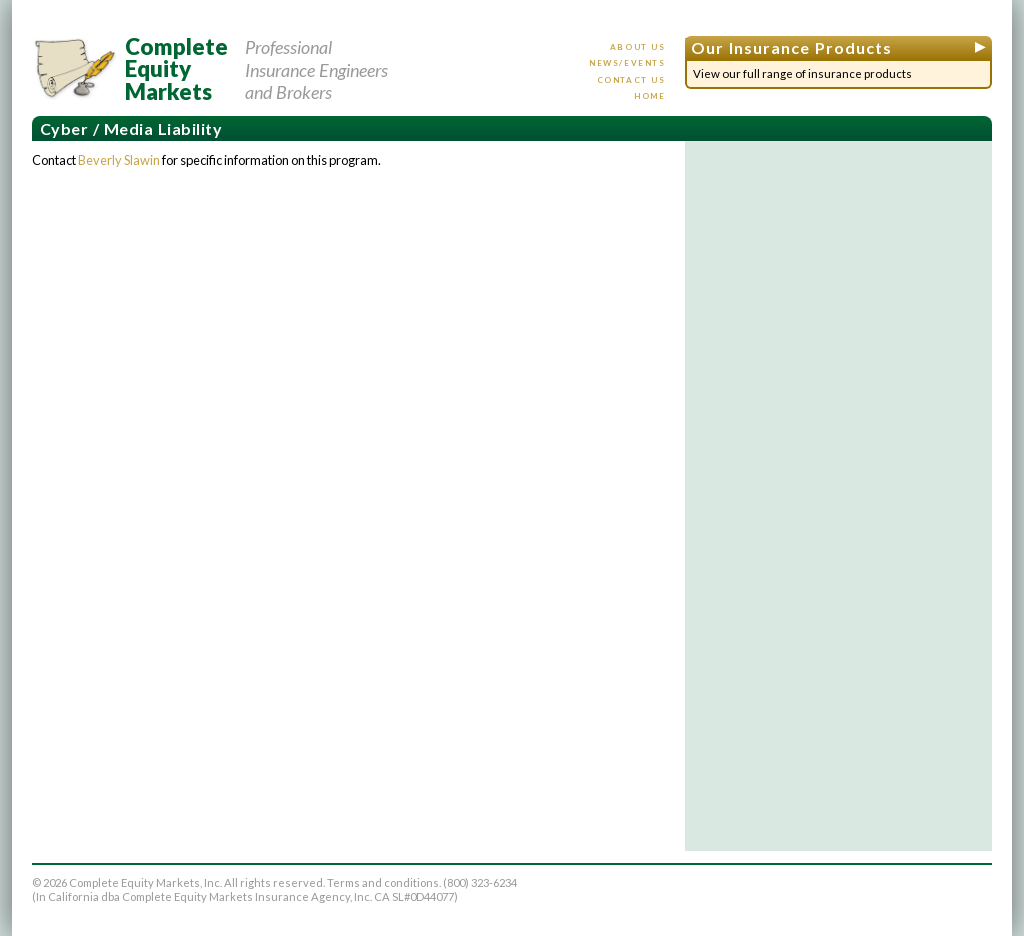 This screenshot has height=936, width=1024. Describe the element at coordinates (649, 96) in the screenshot. I see `Home` at that location.